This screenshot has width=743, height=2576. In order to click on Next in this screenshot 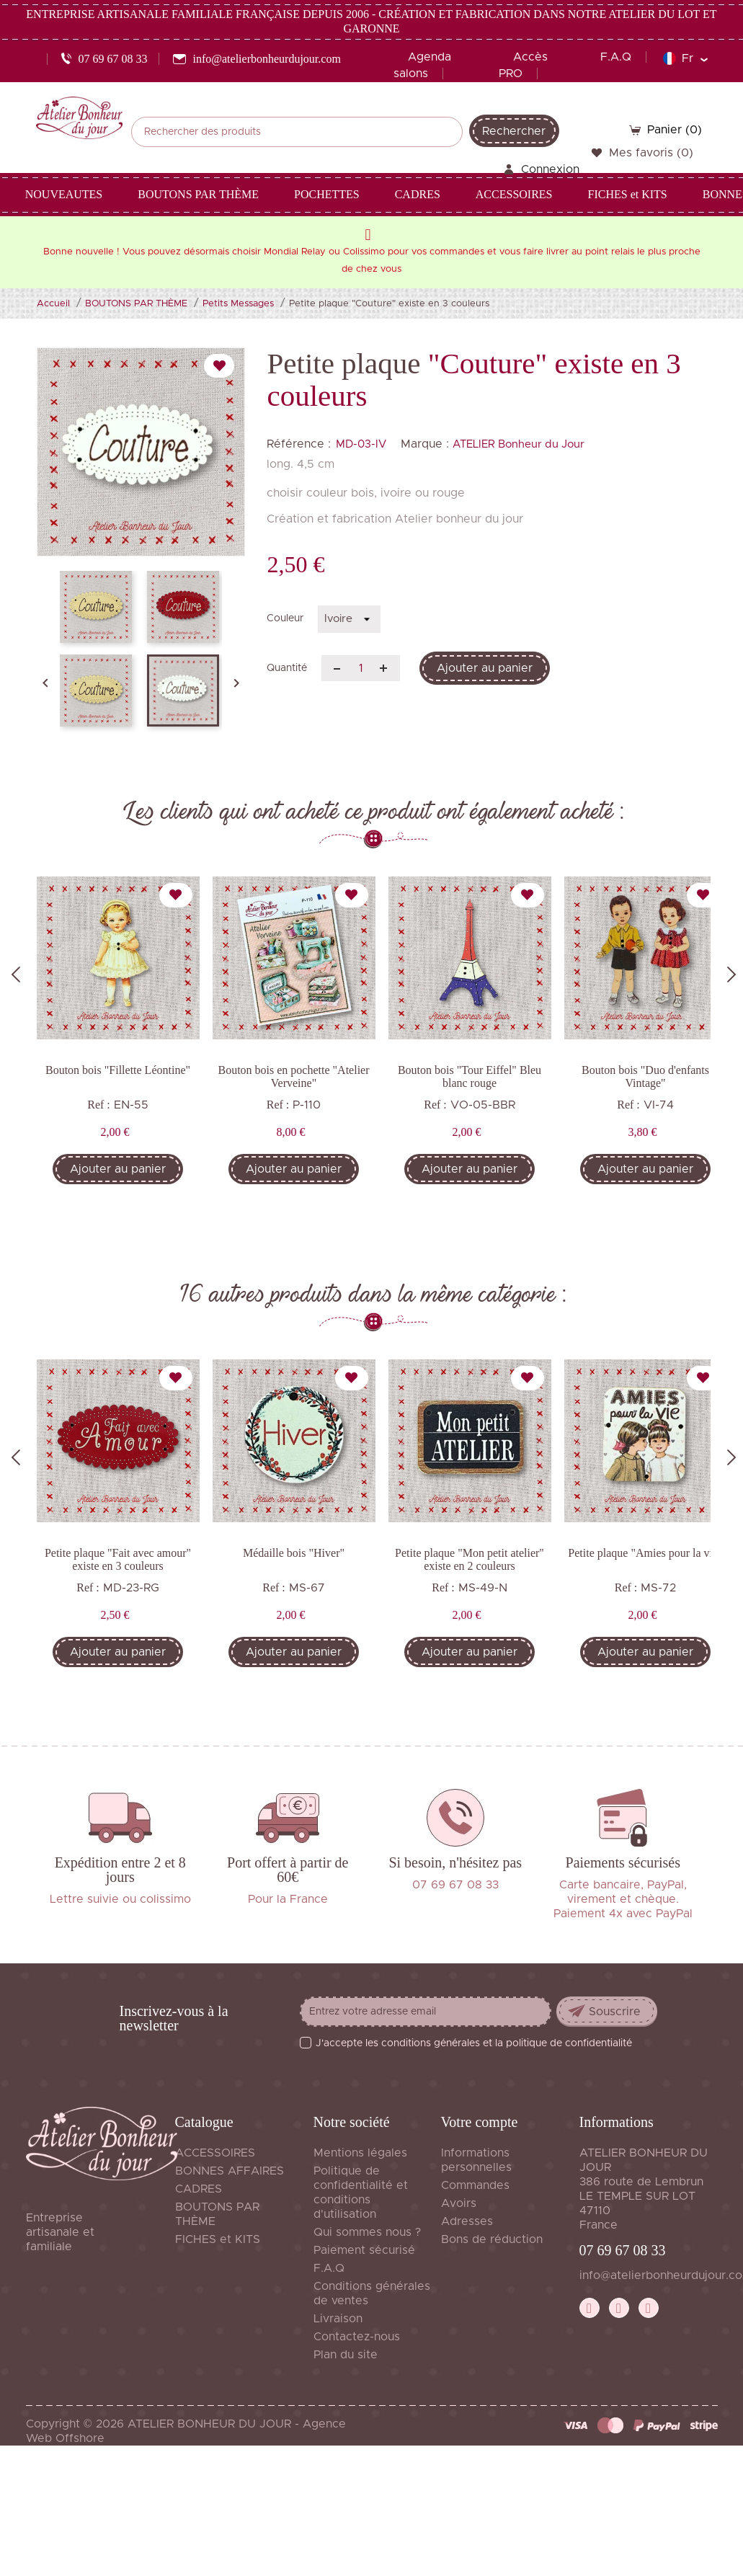, I will do `click(731, 974)`.